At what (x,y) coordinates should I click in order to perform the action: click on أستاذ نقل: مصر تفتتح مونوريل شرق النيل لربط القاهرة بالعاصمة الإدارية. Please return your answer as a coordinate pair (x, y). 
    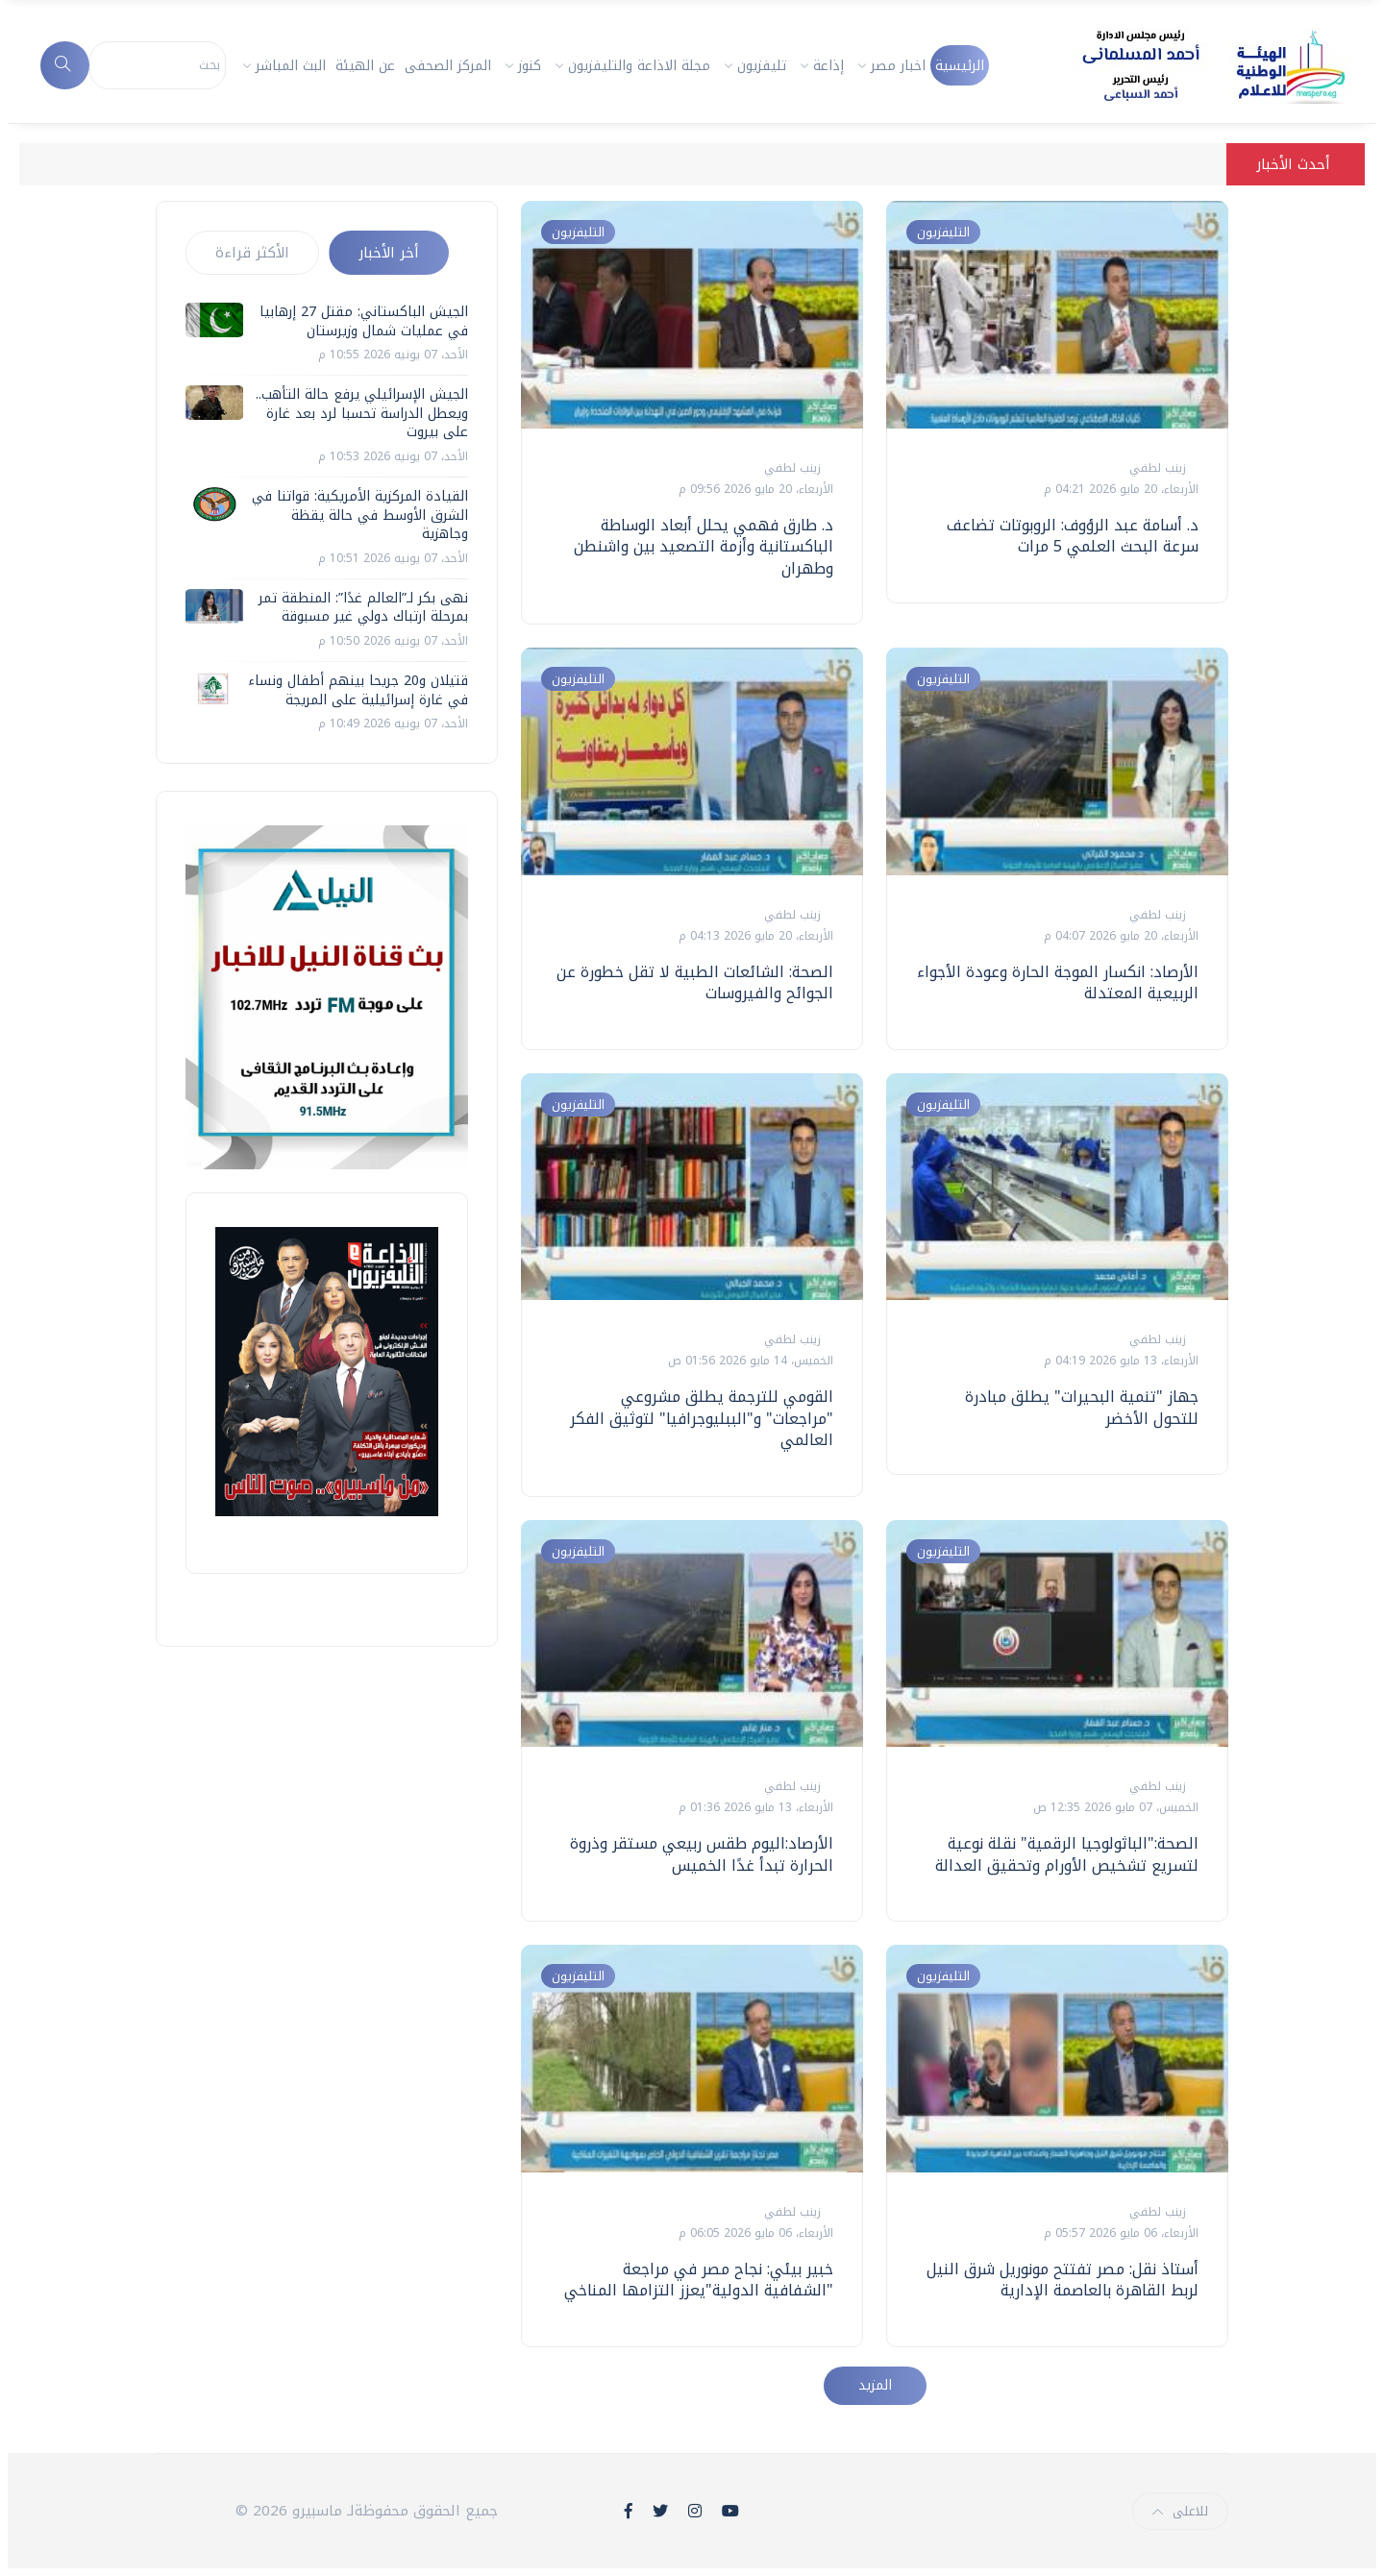
    Looking at the image, I should click on (1063, 2279).